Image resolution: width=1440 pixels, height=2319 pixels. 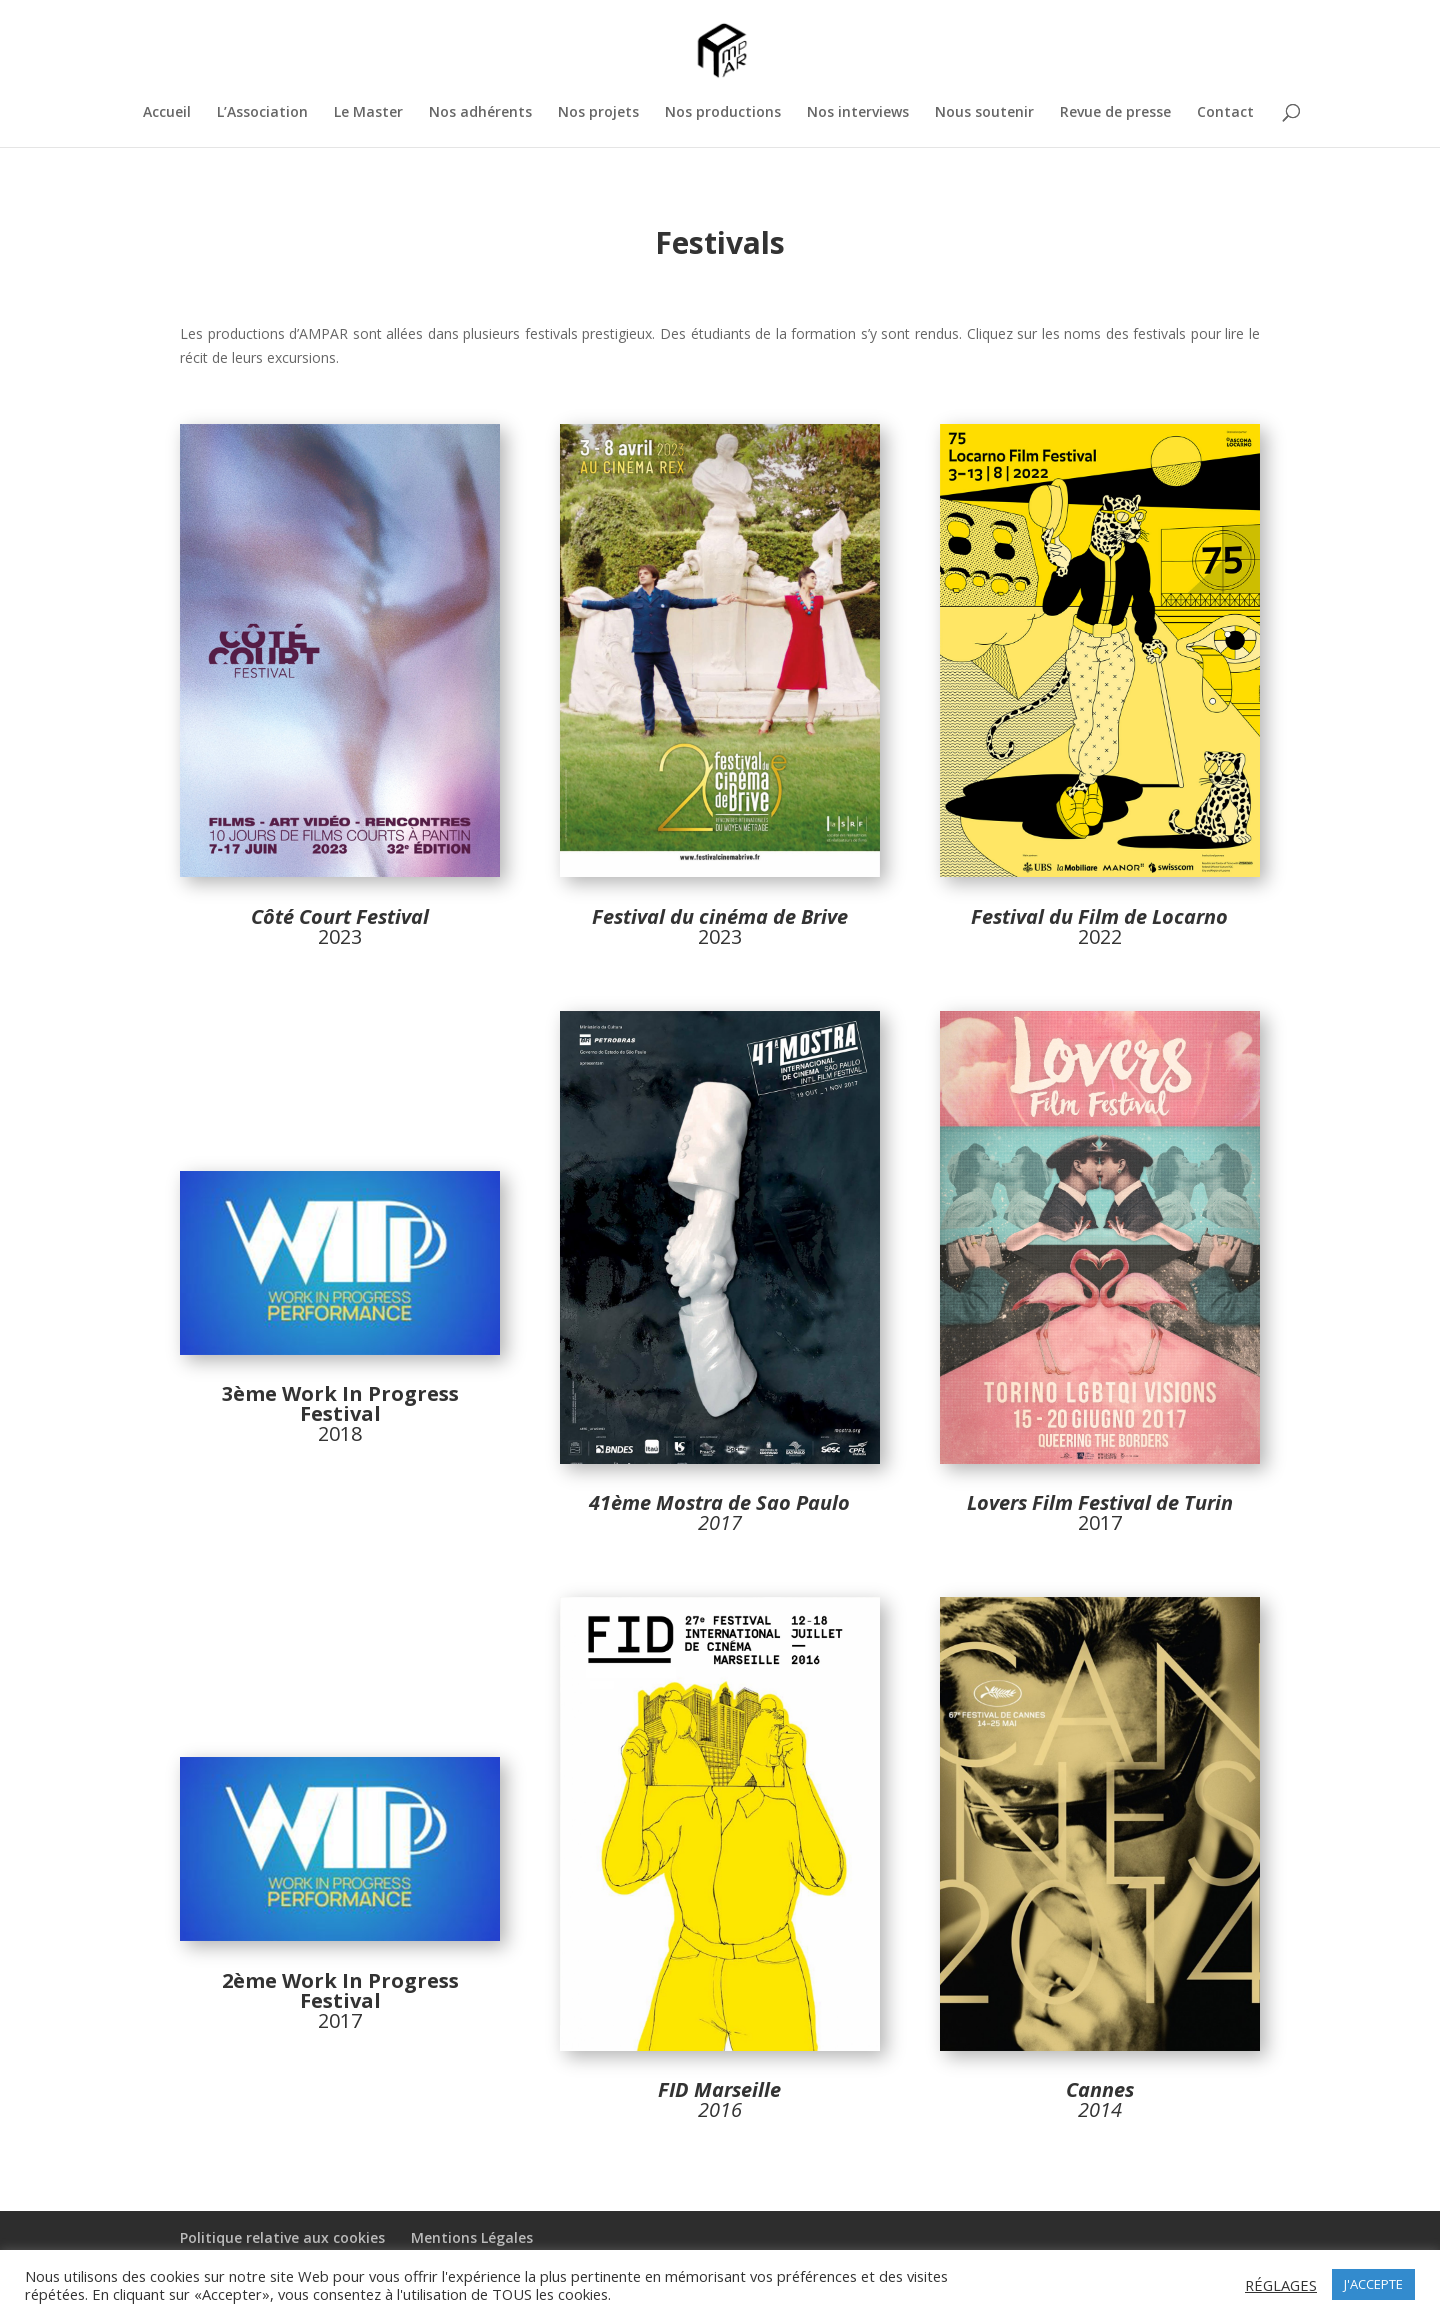 What do you see at coordinates (262, 113) in the screenshot?
I see `L’Association` at bounding box center [262, 113].